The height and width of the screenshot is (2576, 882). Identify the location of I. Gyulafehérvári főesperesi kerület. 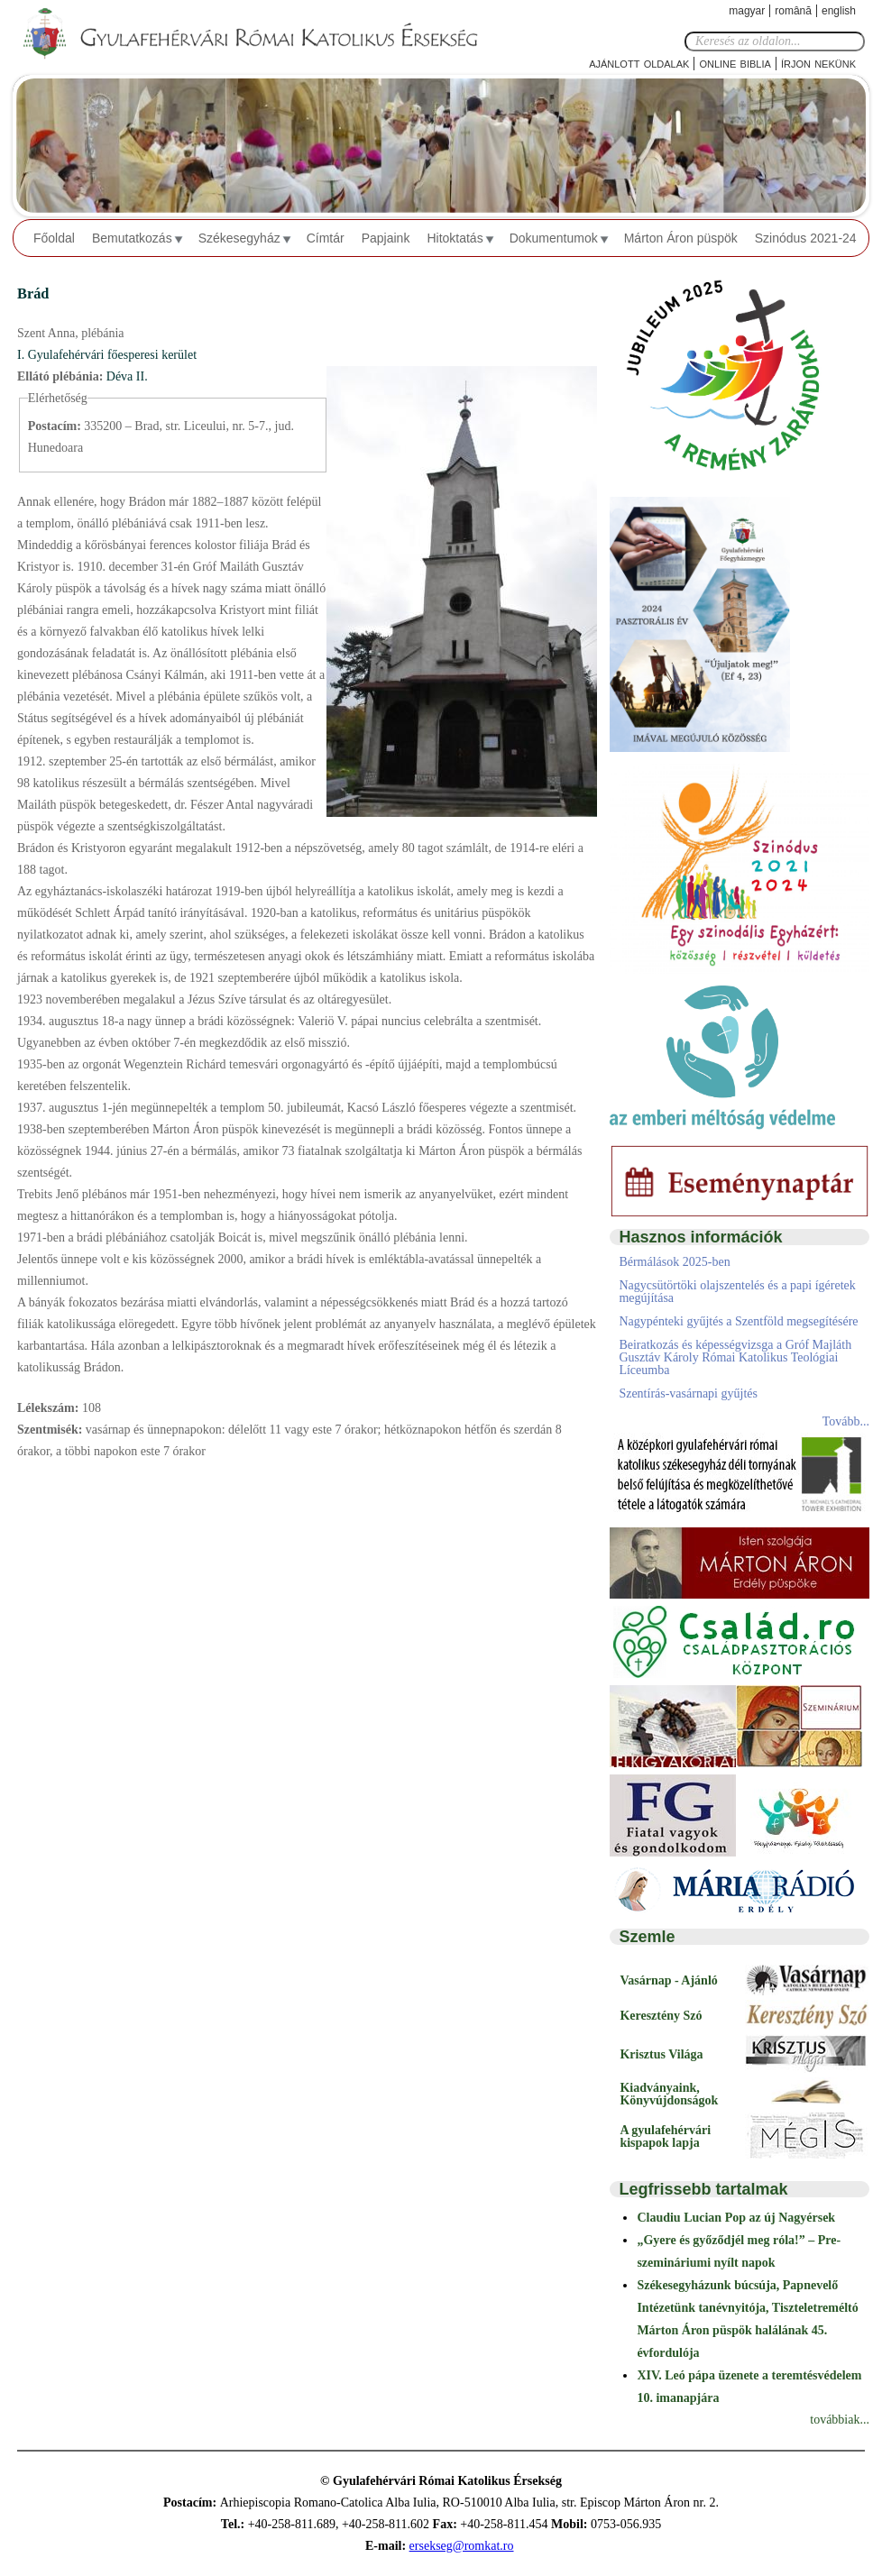
(107, 355).